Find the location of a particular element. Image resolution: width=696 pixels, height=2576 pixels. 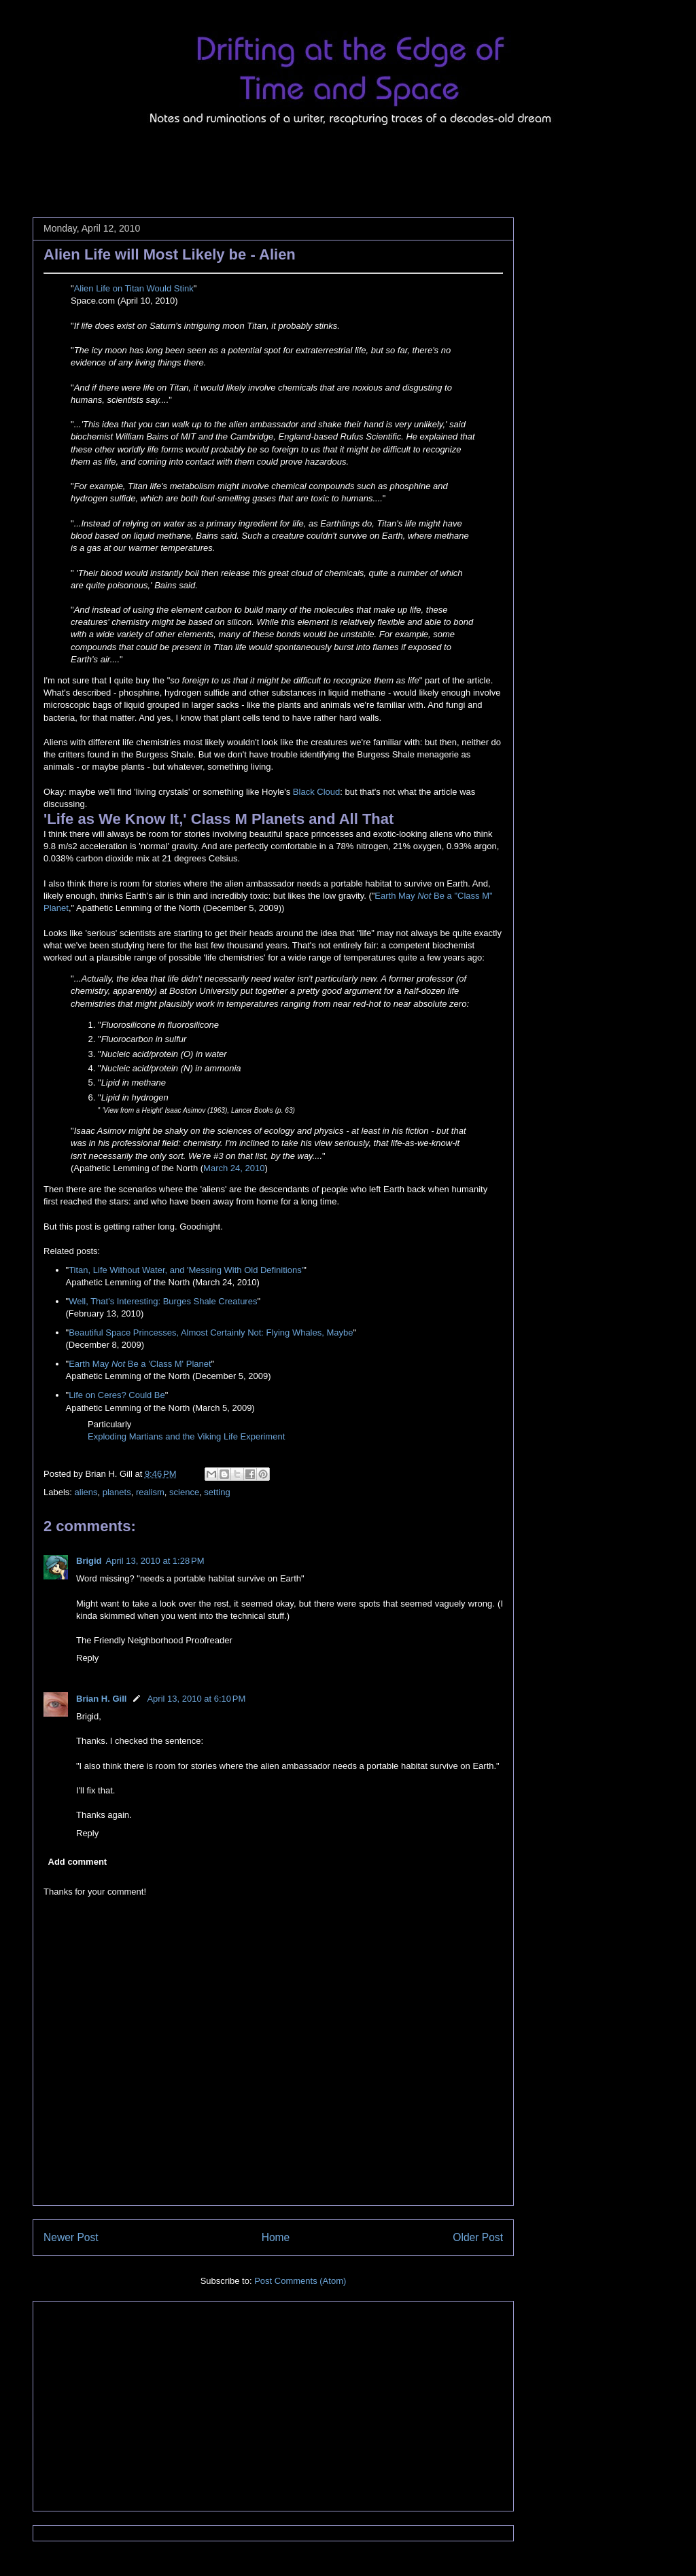

Beautiful Space Princesses, Almost Certainly Not: Flying Whales, Maybe is located at coordinates (211, 1332).